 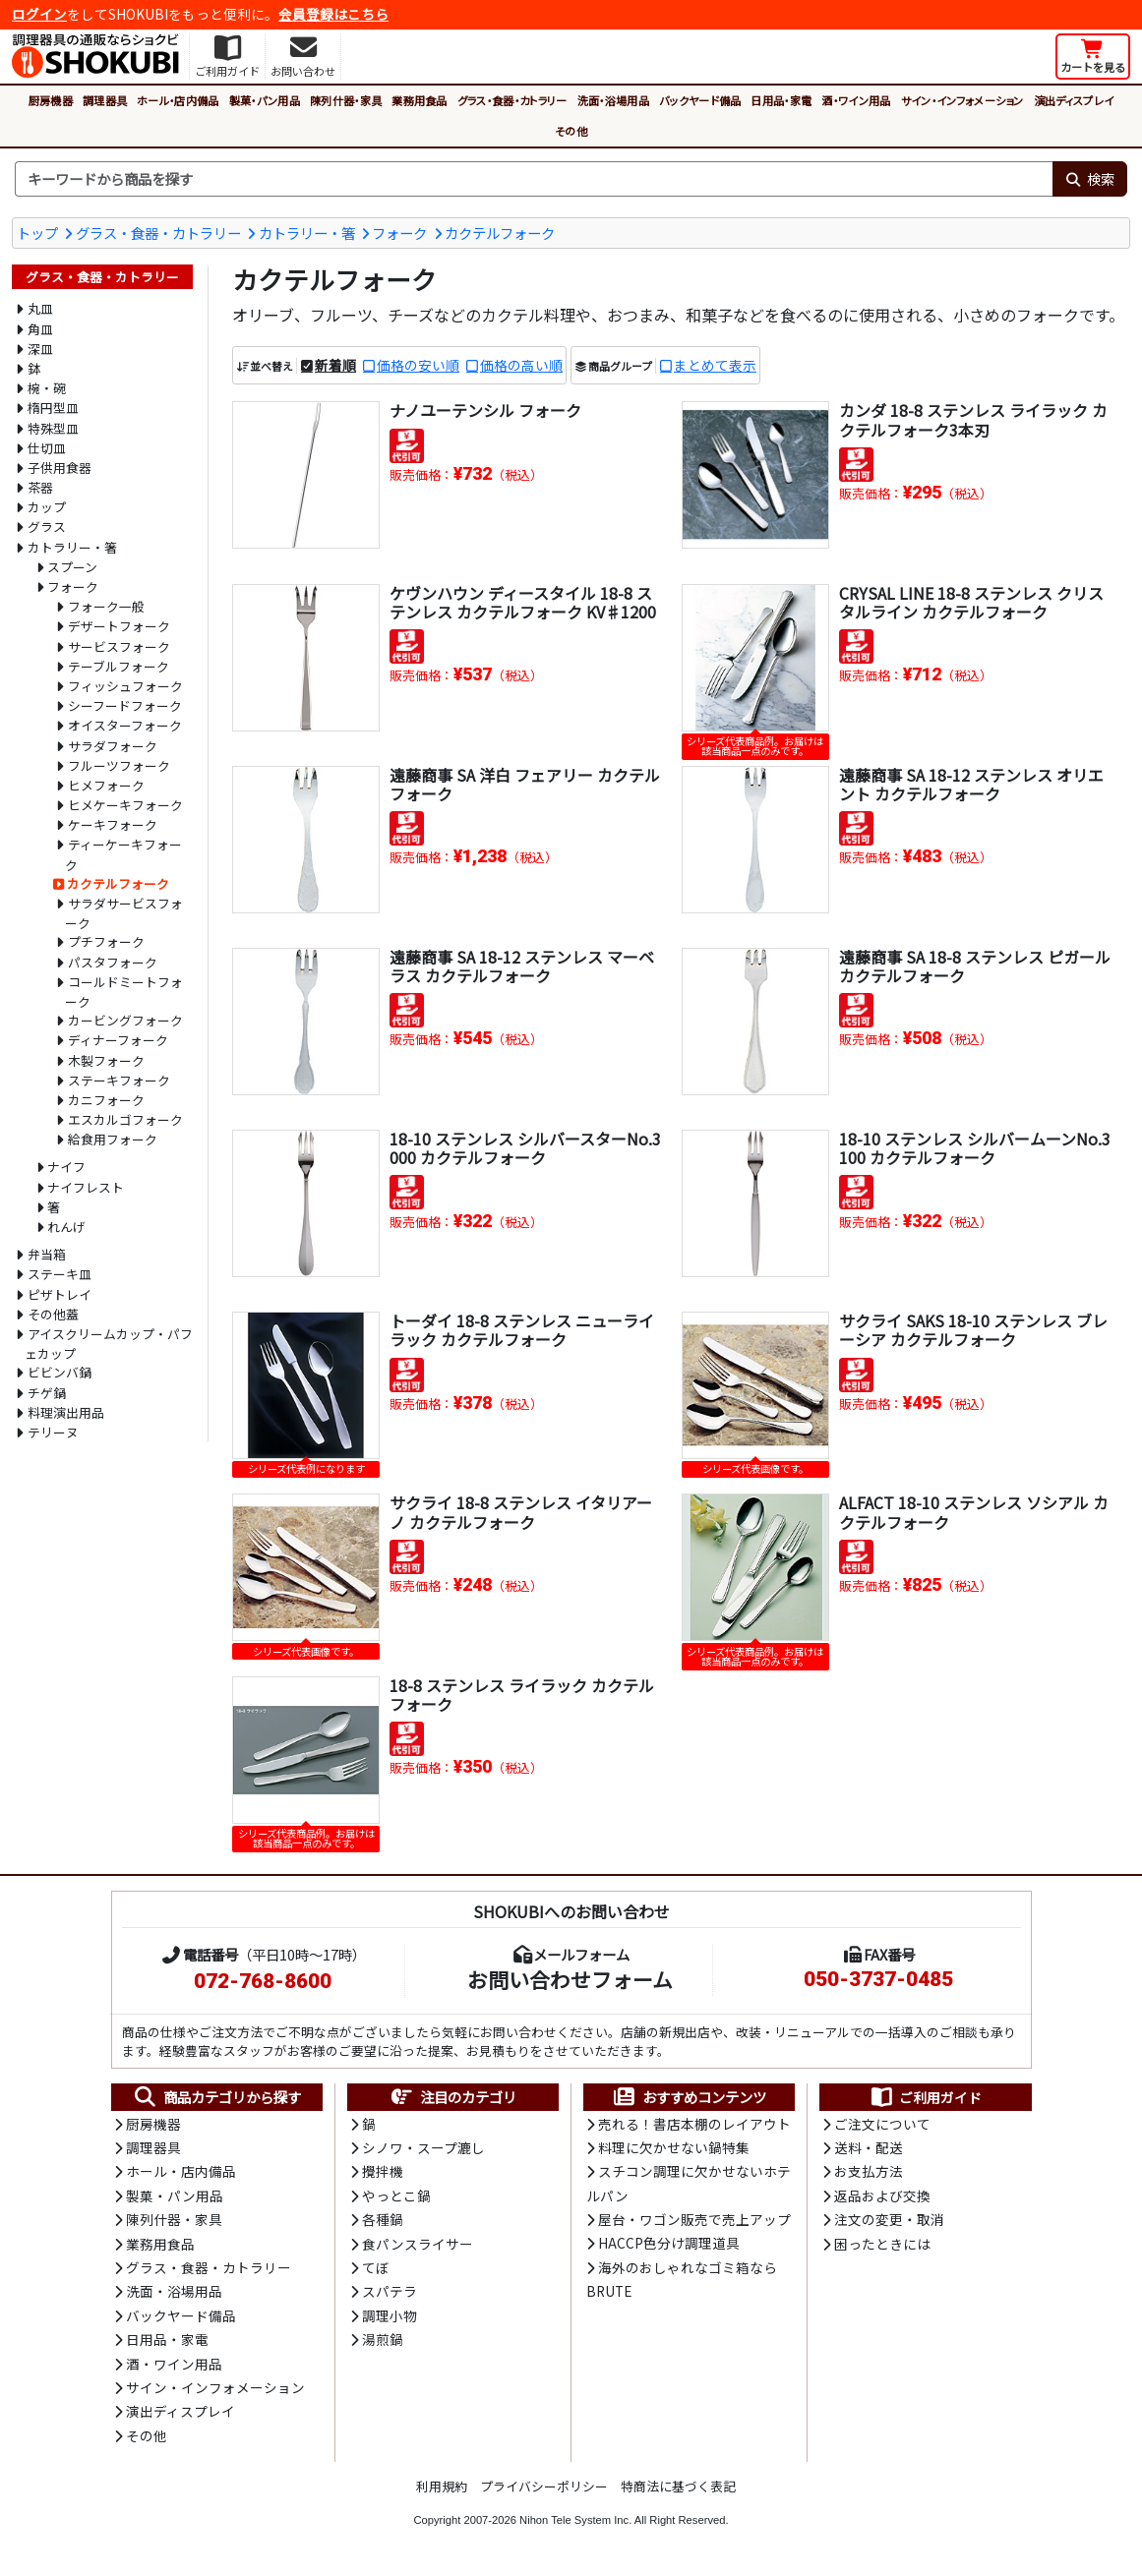 What do you see at coordinates (125, 1119) in the screenshot?
I see `エスカルゴフォーク` at bounding box center [125, 1119].